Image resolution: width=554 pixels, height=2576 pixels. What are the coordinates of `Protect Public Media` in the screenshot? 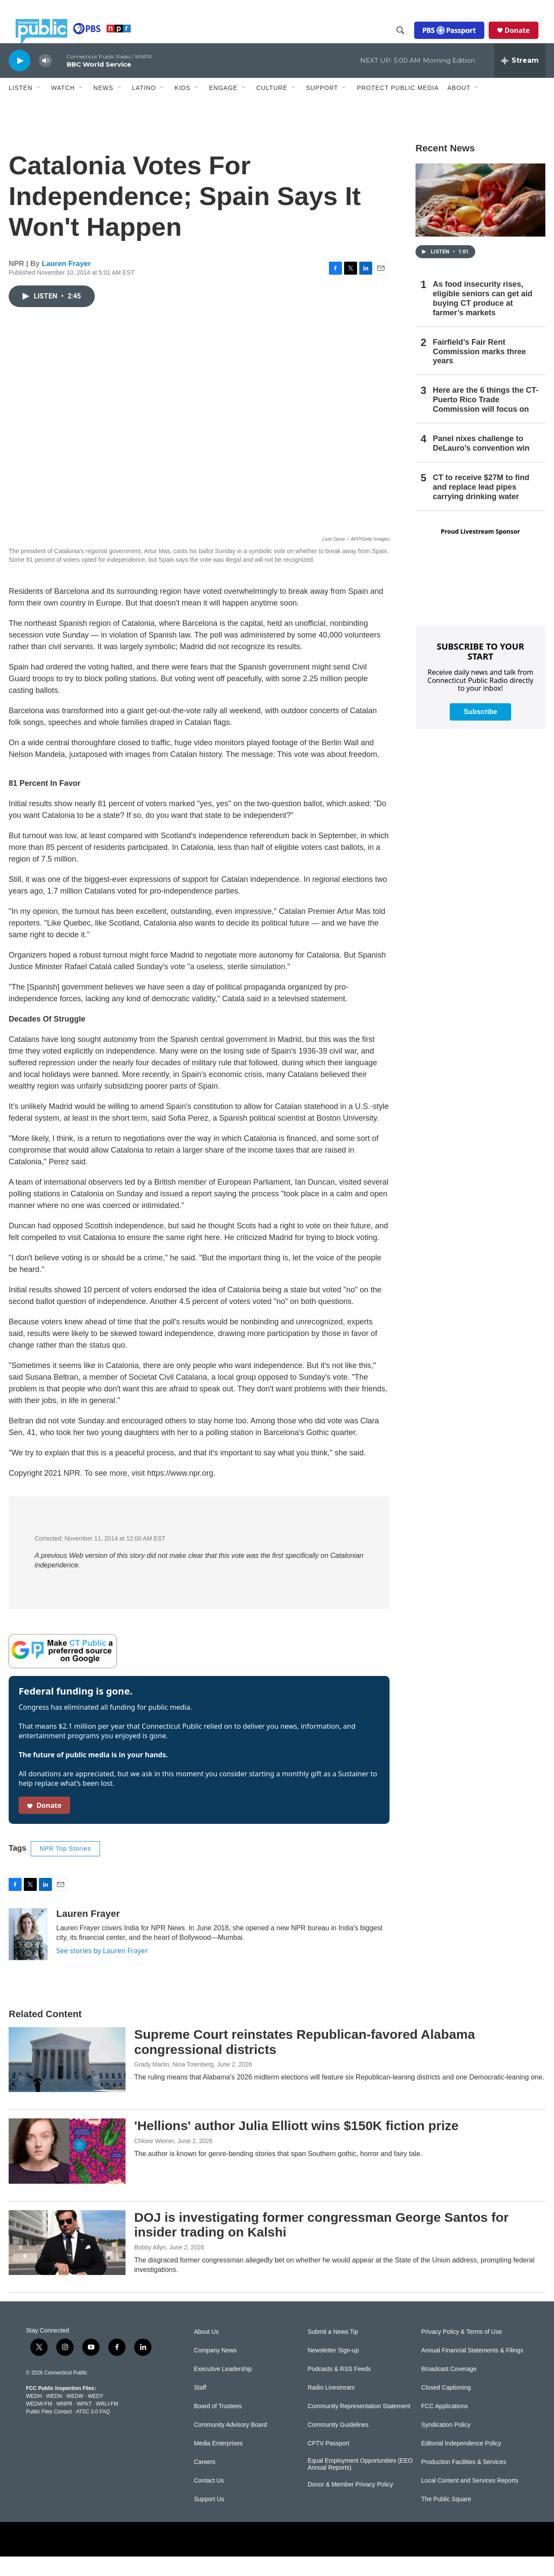 It's located at (397, 106).